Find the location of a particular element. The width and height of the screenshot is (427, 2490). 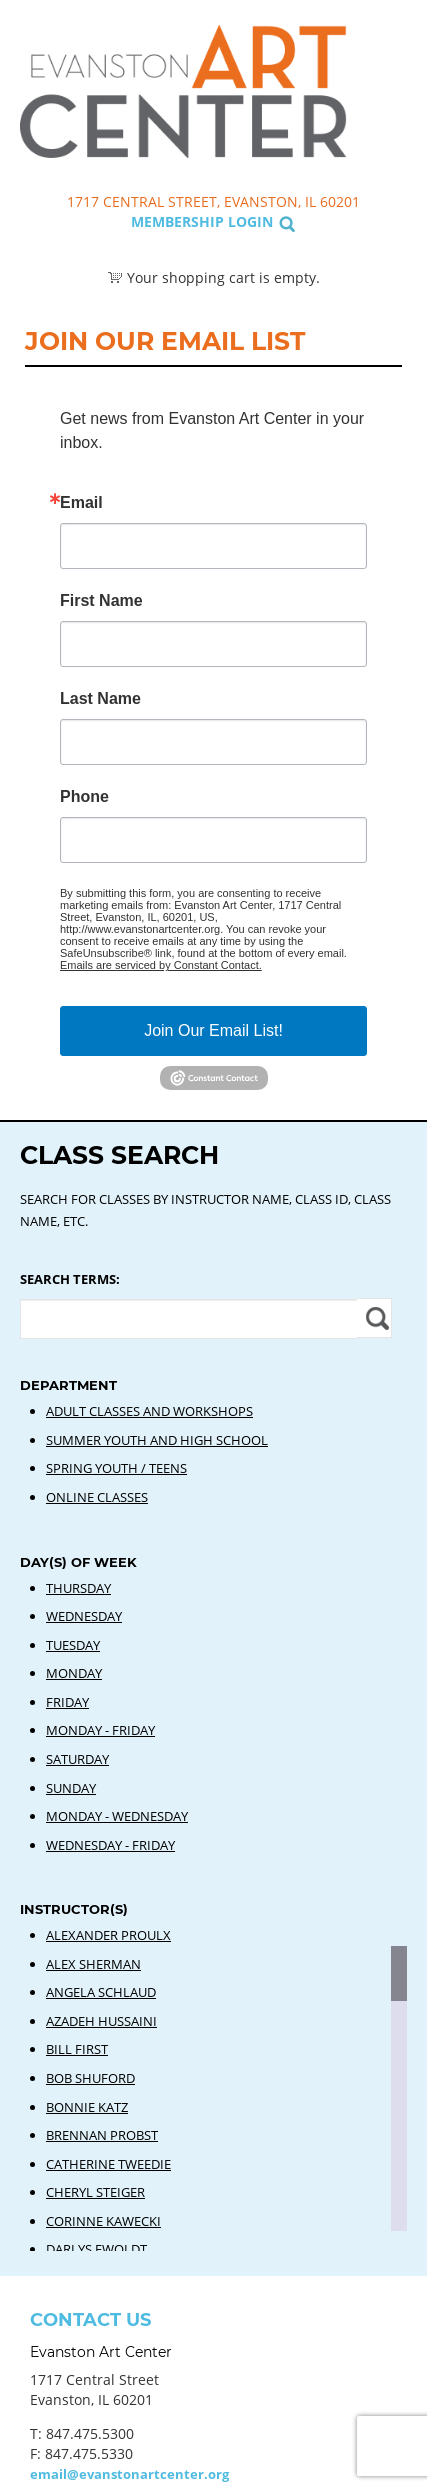

Join Our Email List! is located at coordinates (213, 1030).